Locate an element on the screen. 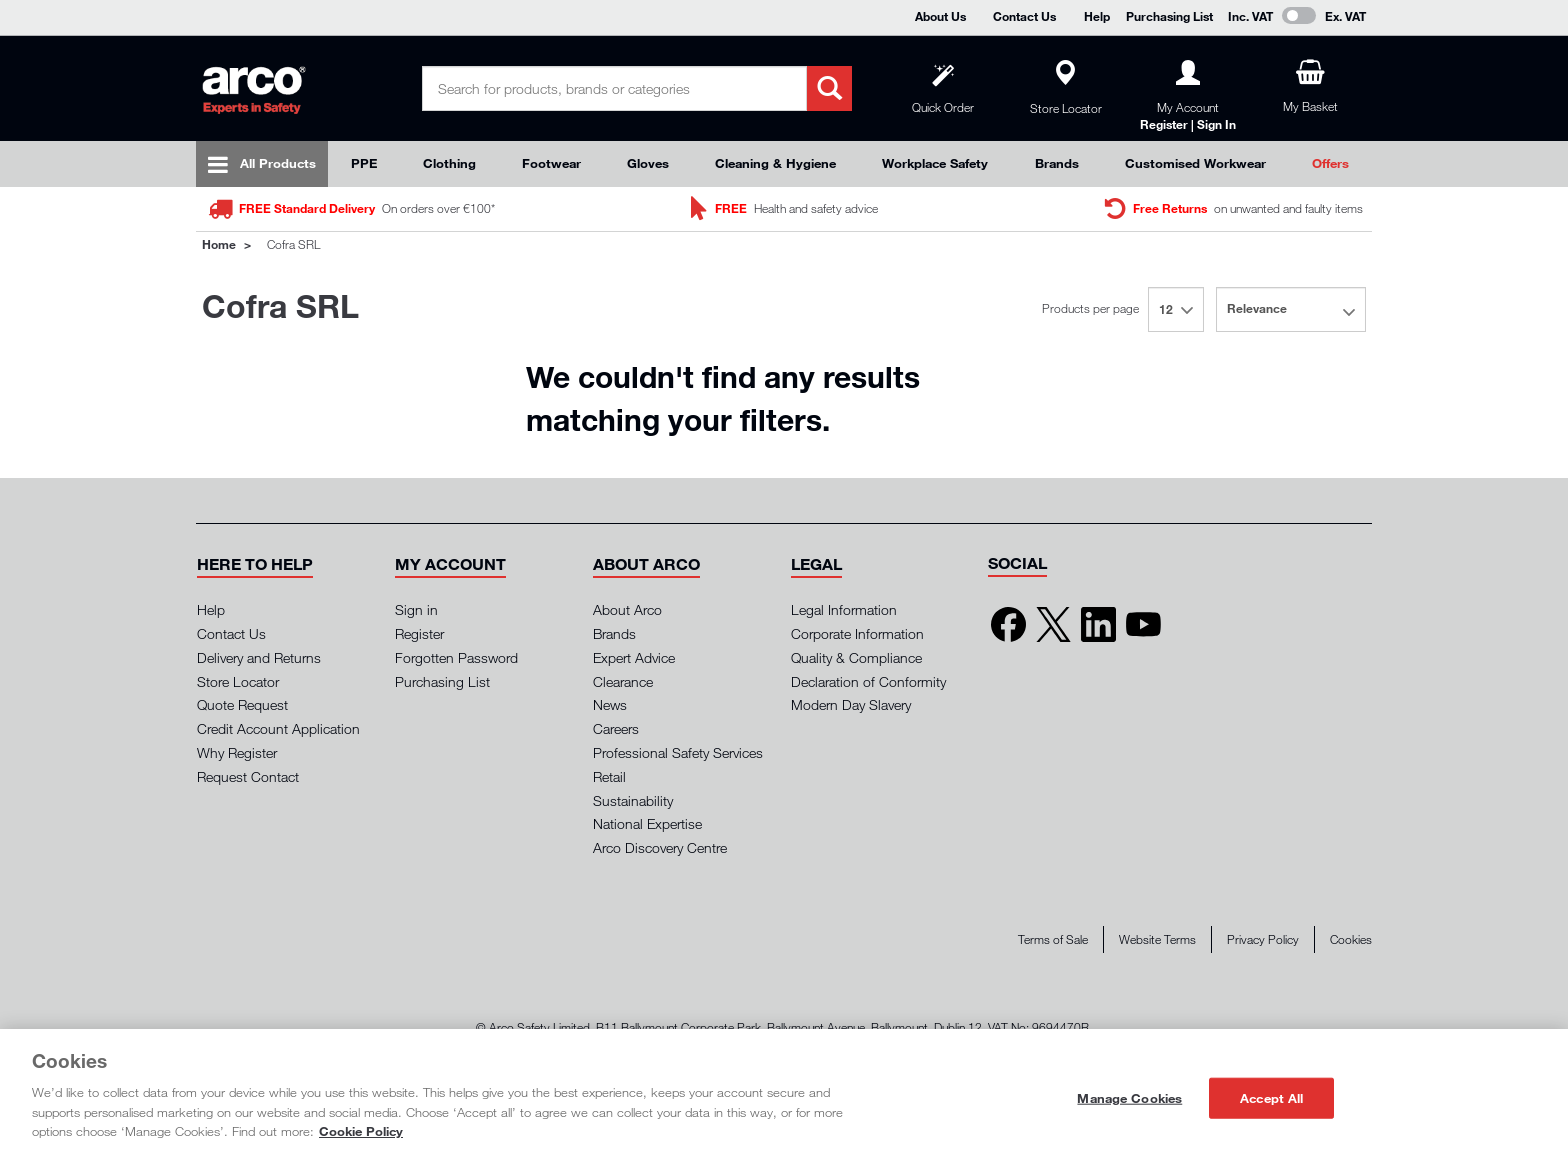  Offers is located at coordinates (1330, 163).